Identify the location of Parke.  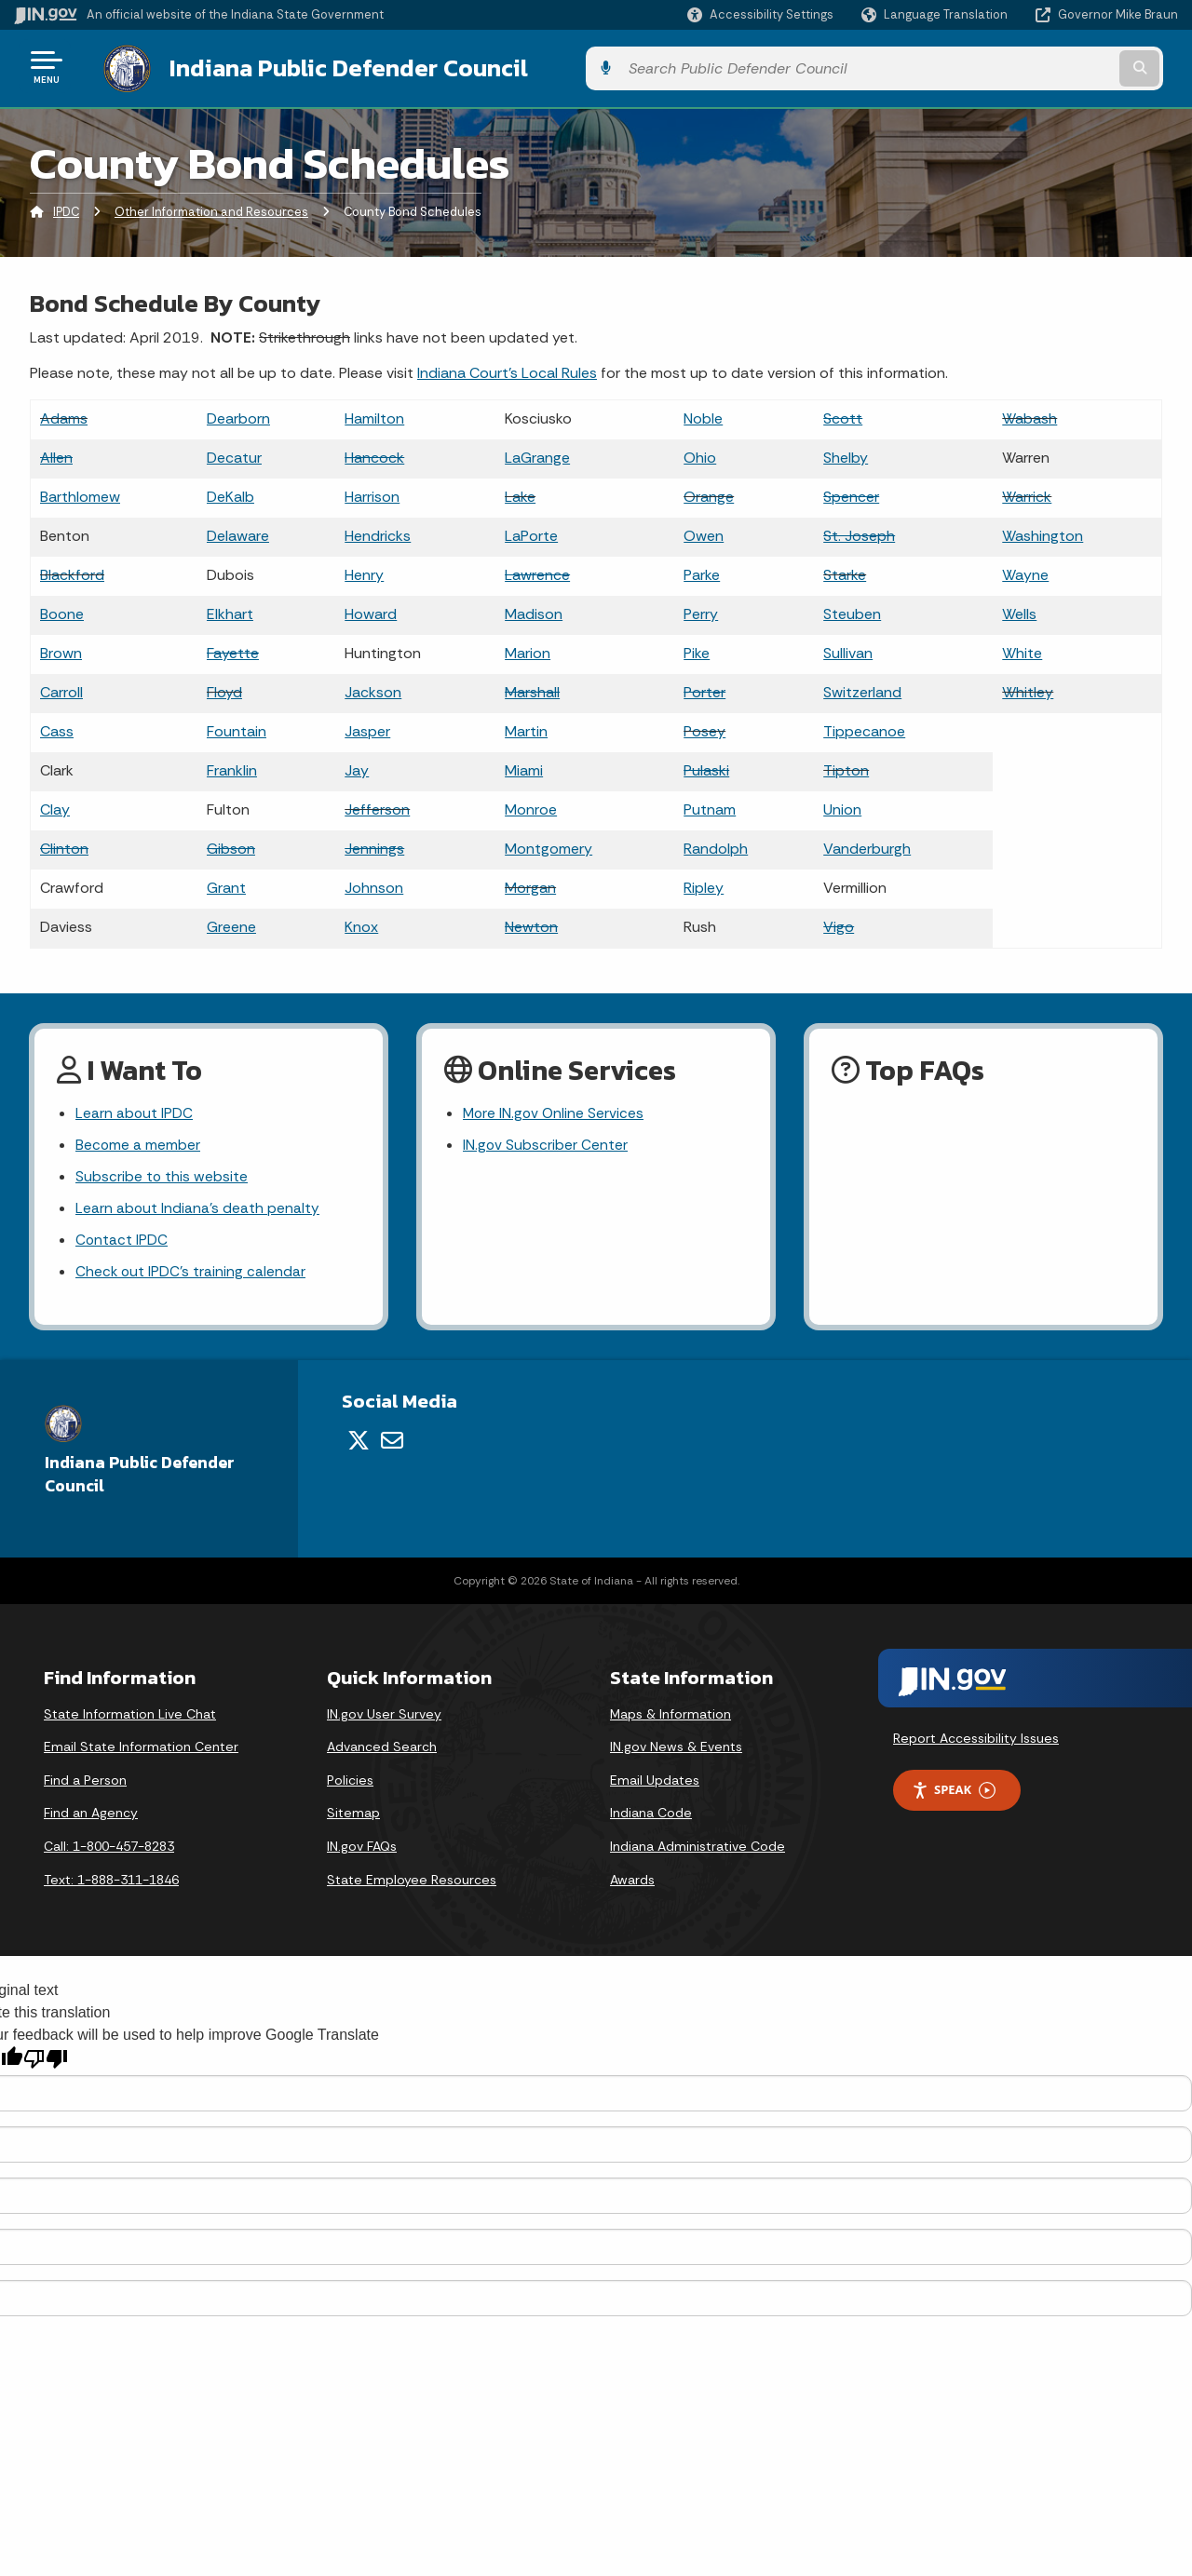
(702, 571).